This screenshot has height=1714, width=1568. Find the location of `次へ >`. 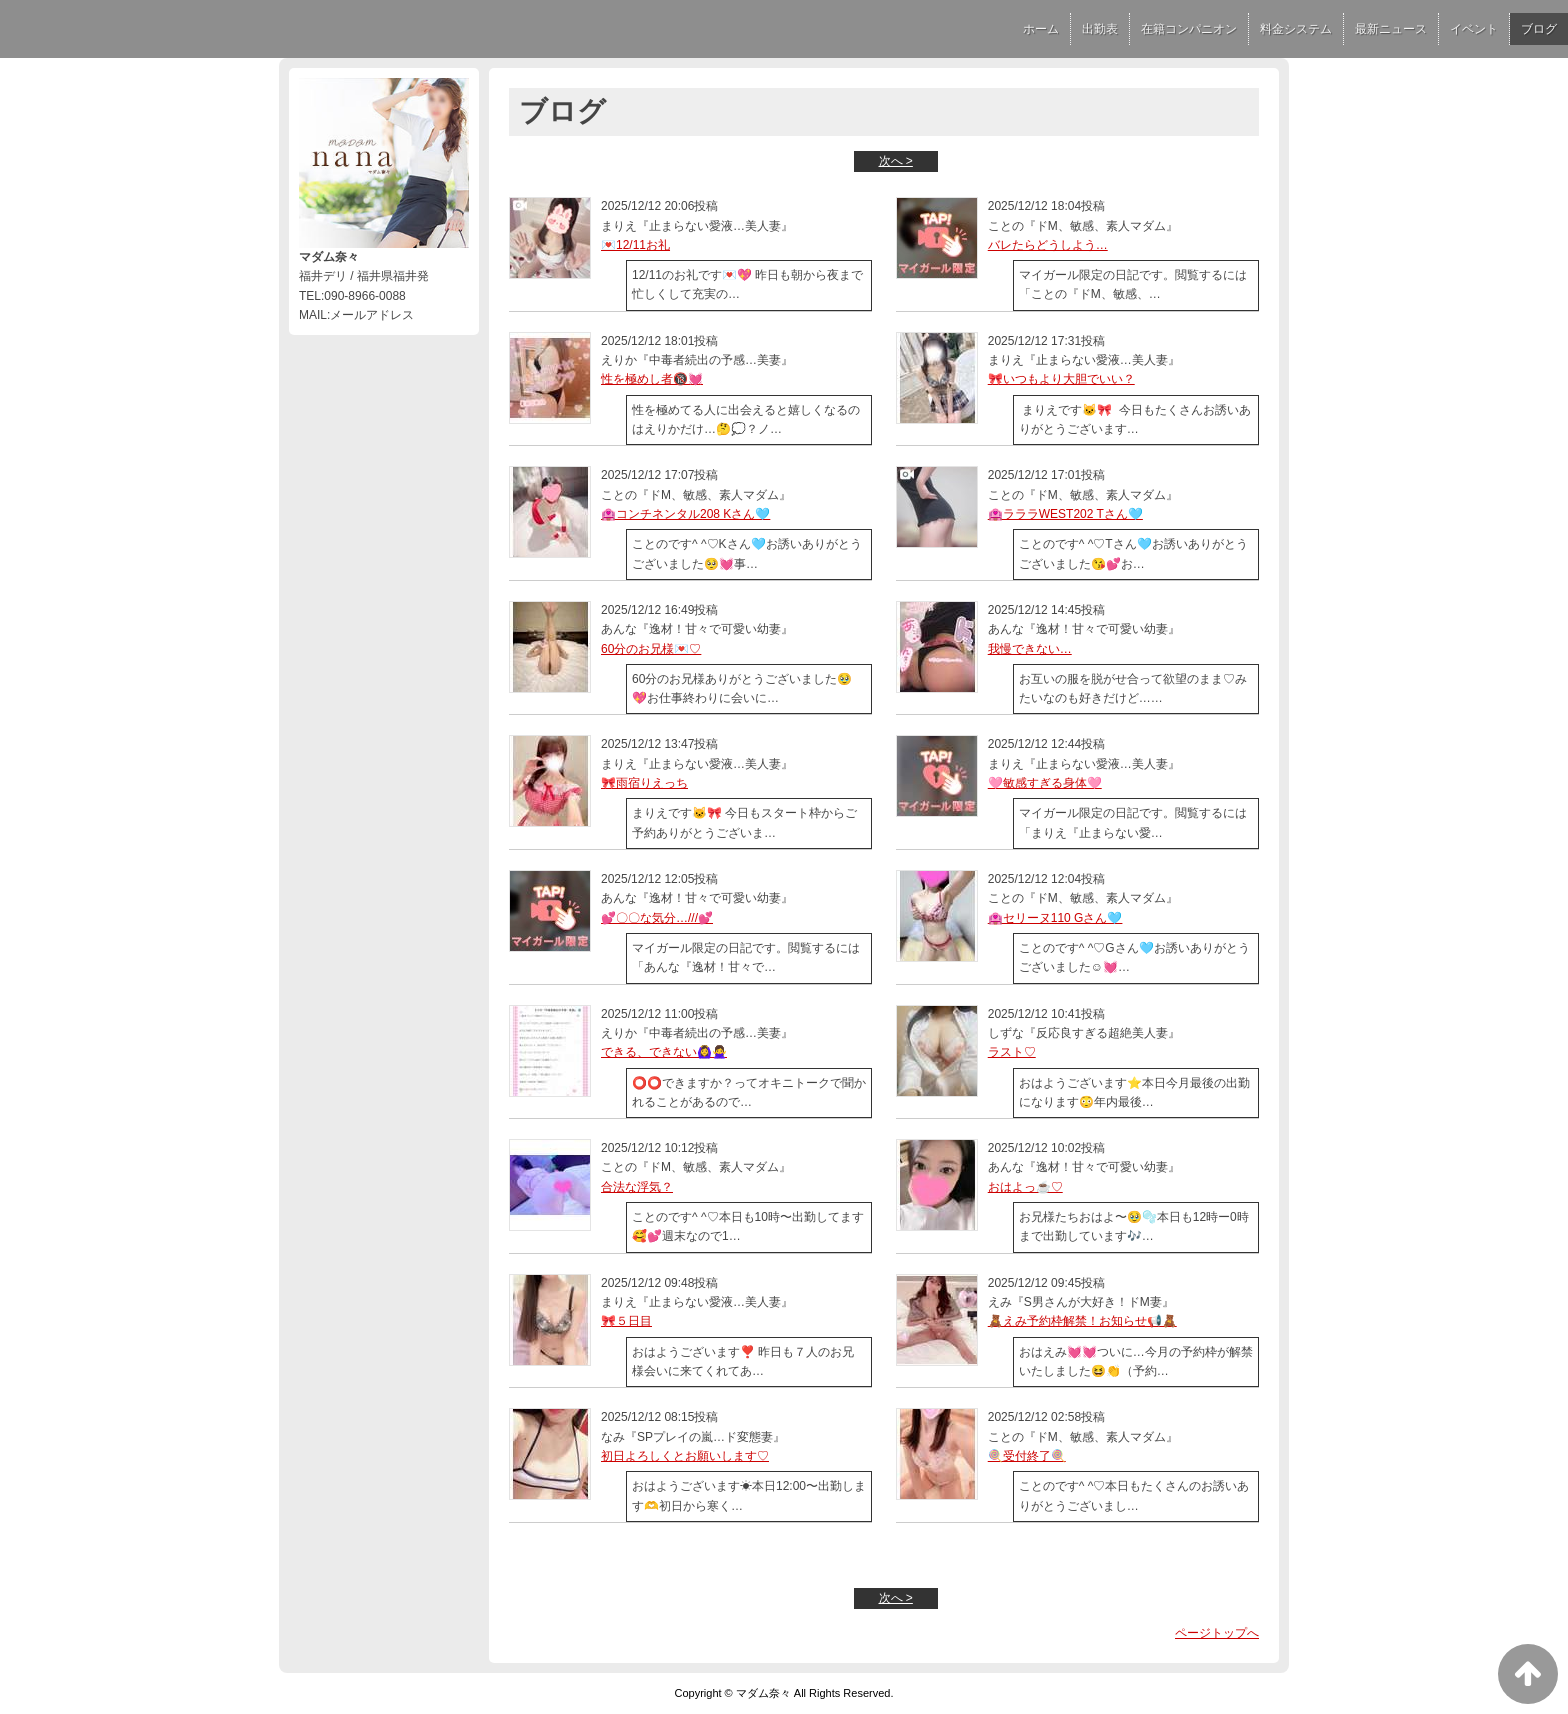

次へ > is located at coordinates (896, 161).